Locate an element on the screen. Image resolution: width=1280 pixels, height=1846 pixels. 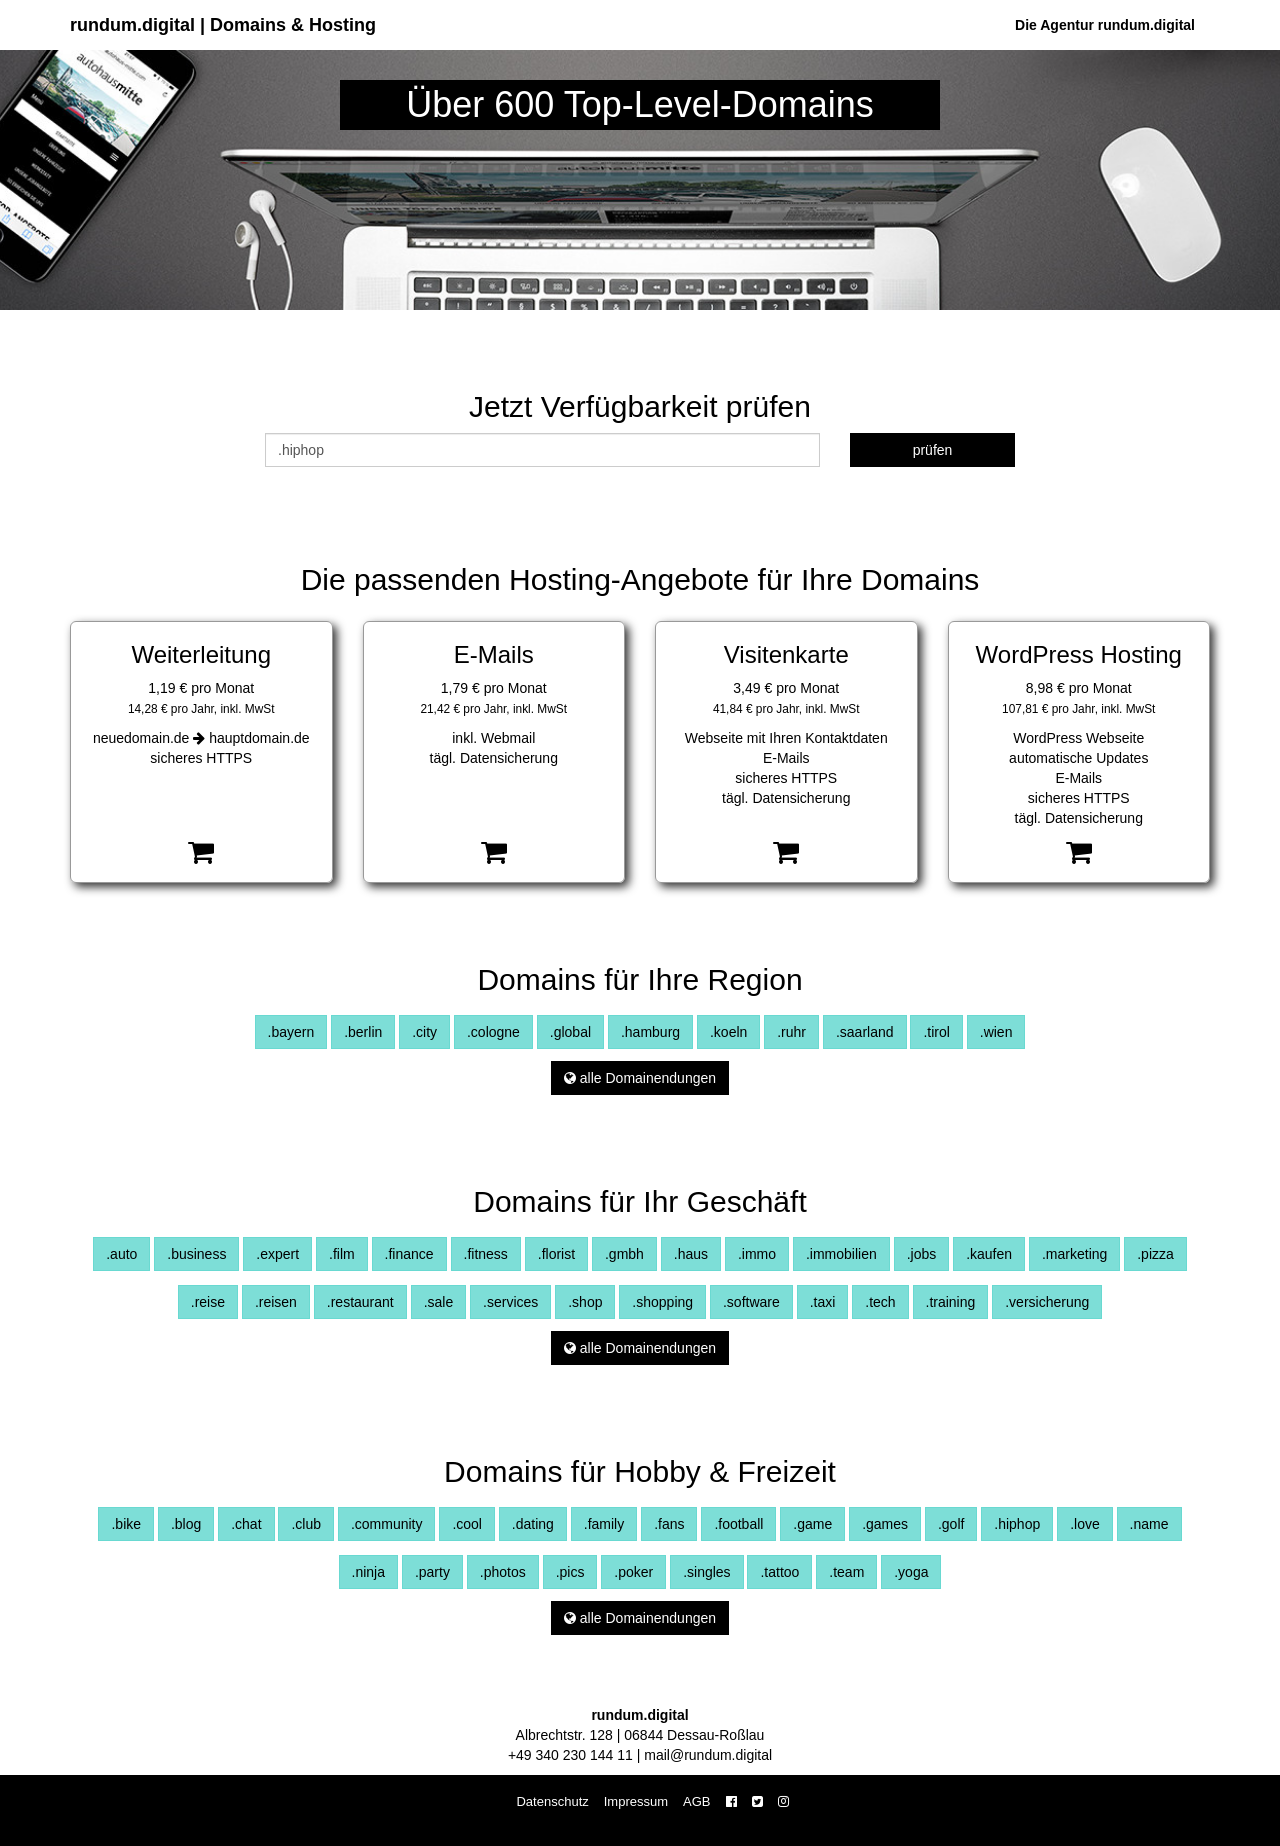
AGB is located at coordinates (696, 1801).